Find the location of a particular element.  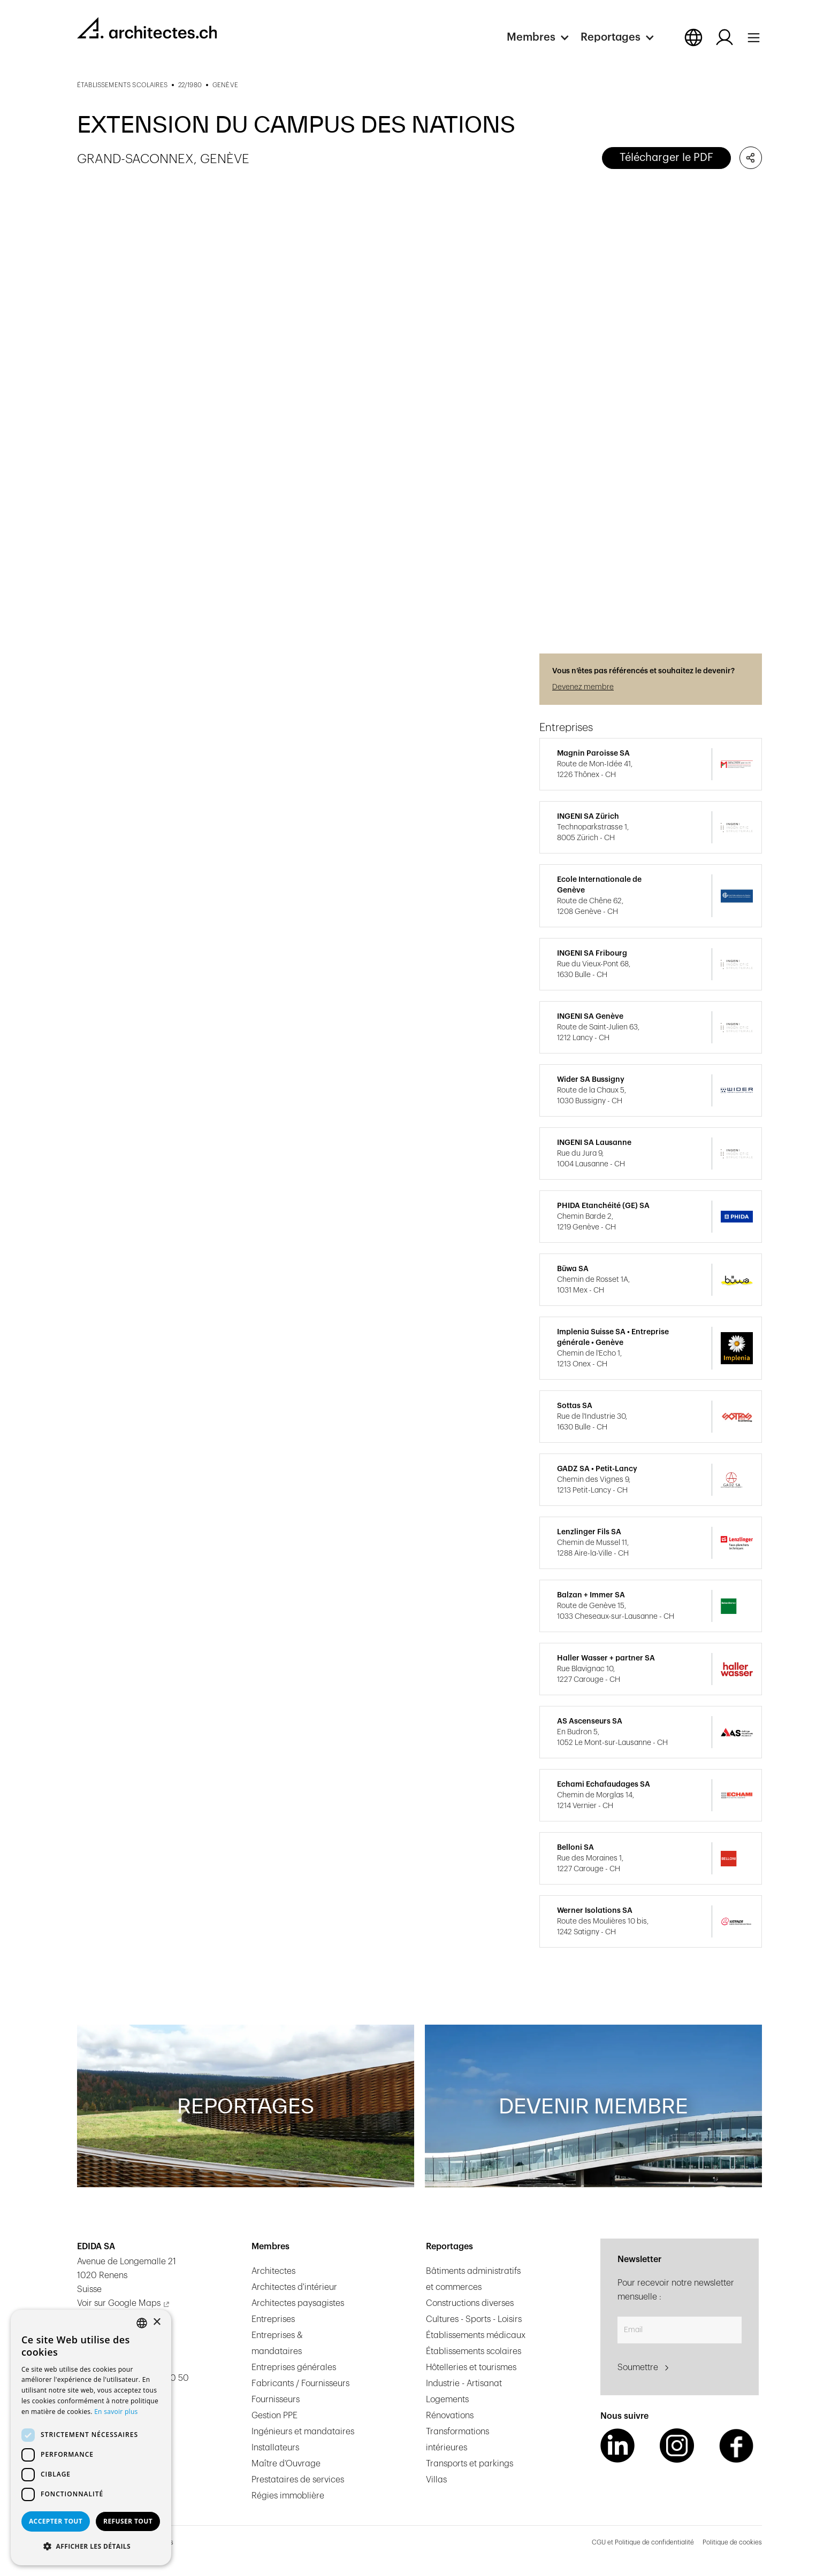

× [button] is located at coordinates (156, 2322).